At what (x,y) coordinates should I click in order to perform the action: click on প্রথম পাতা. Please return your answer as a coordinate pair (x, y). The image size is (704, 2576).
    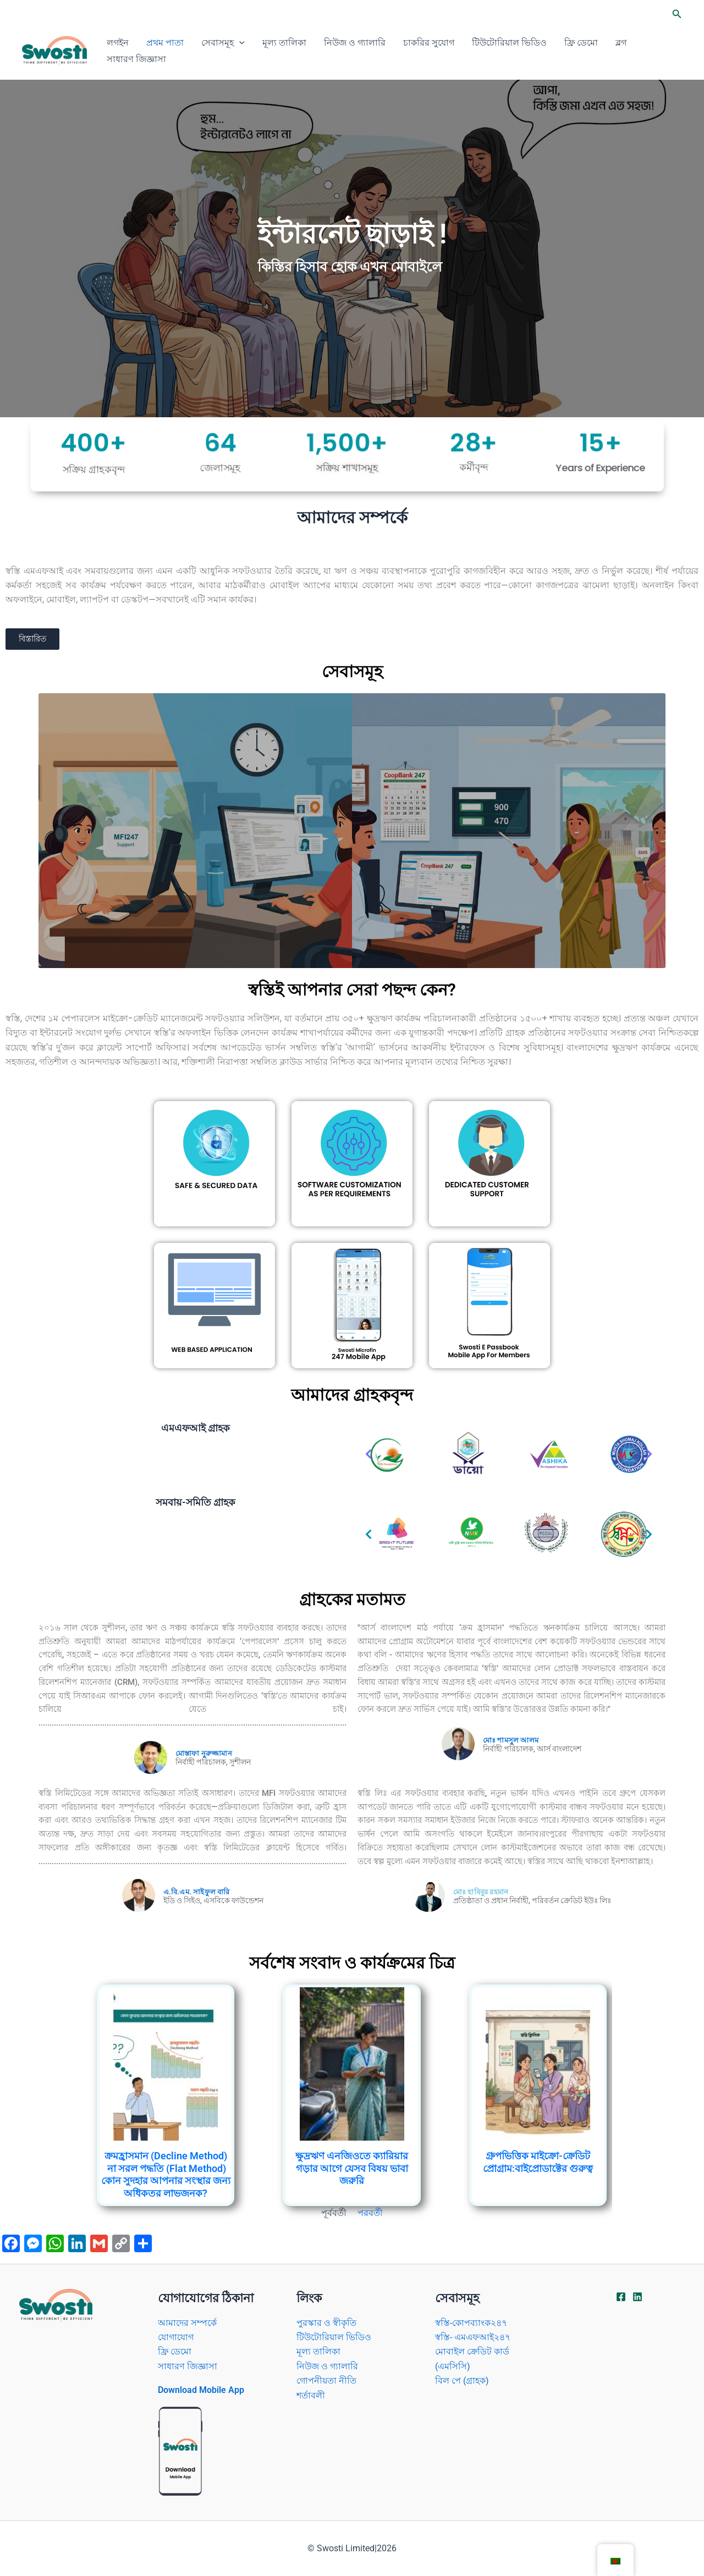
    Looking at the image, I should click on (165, 42).